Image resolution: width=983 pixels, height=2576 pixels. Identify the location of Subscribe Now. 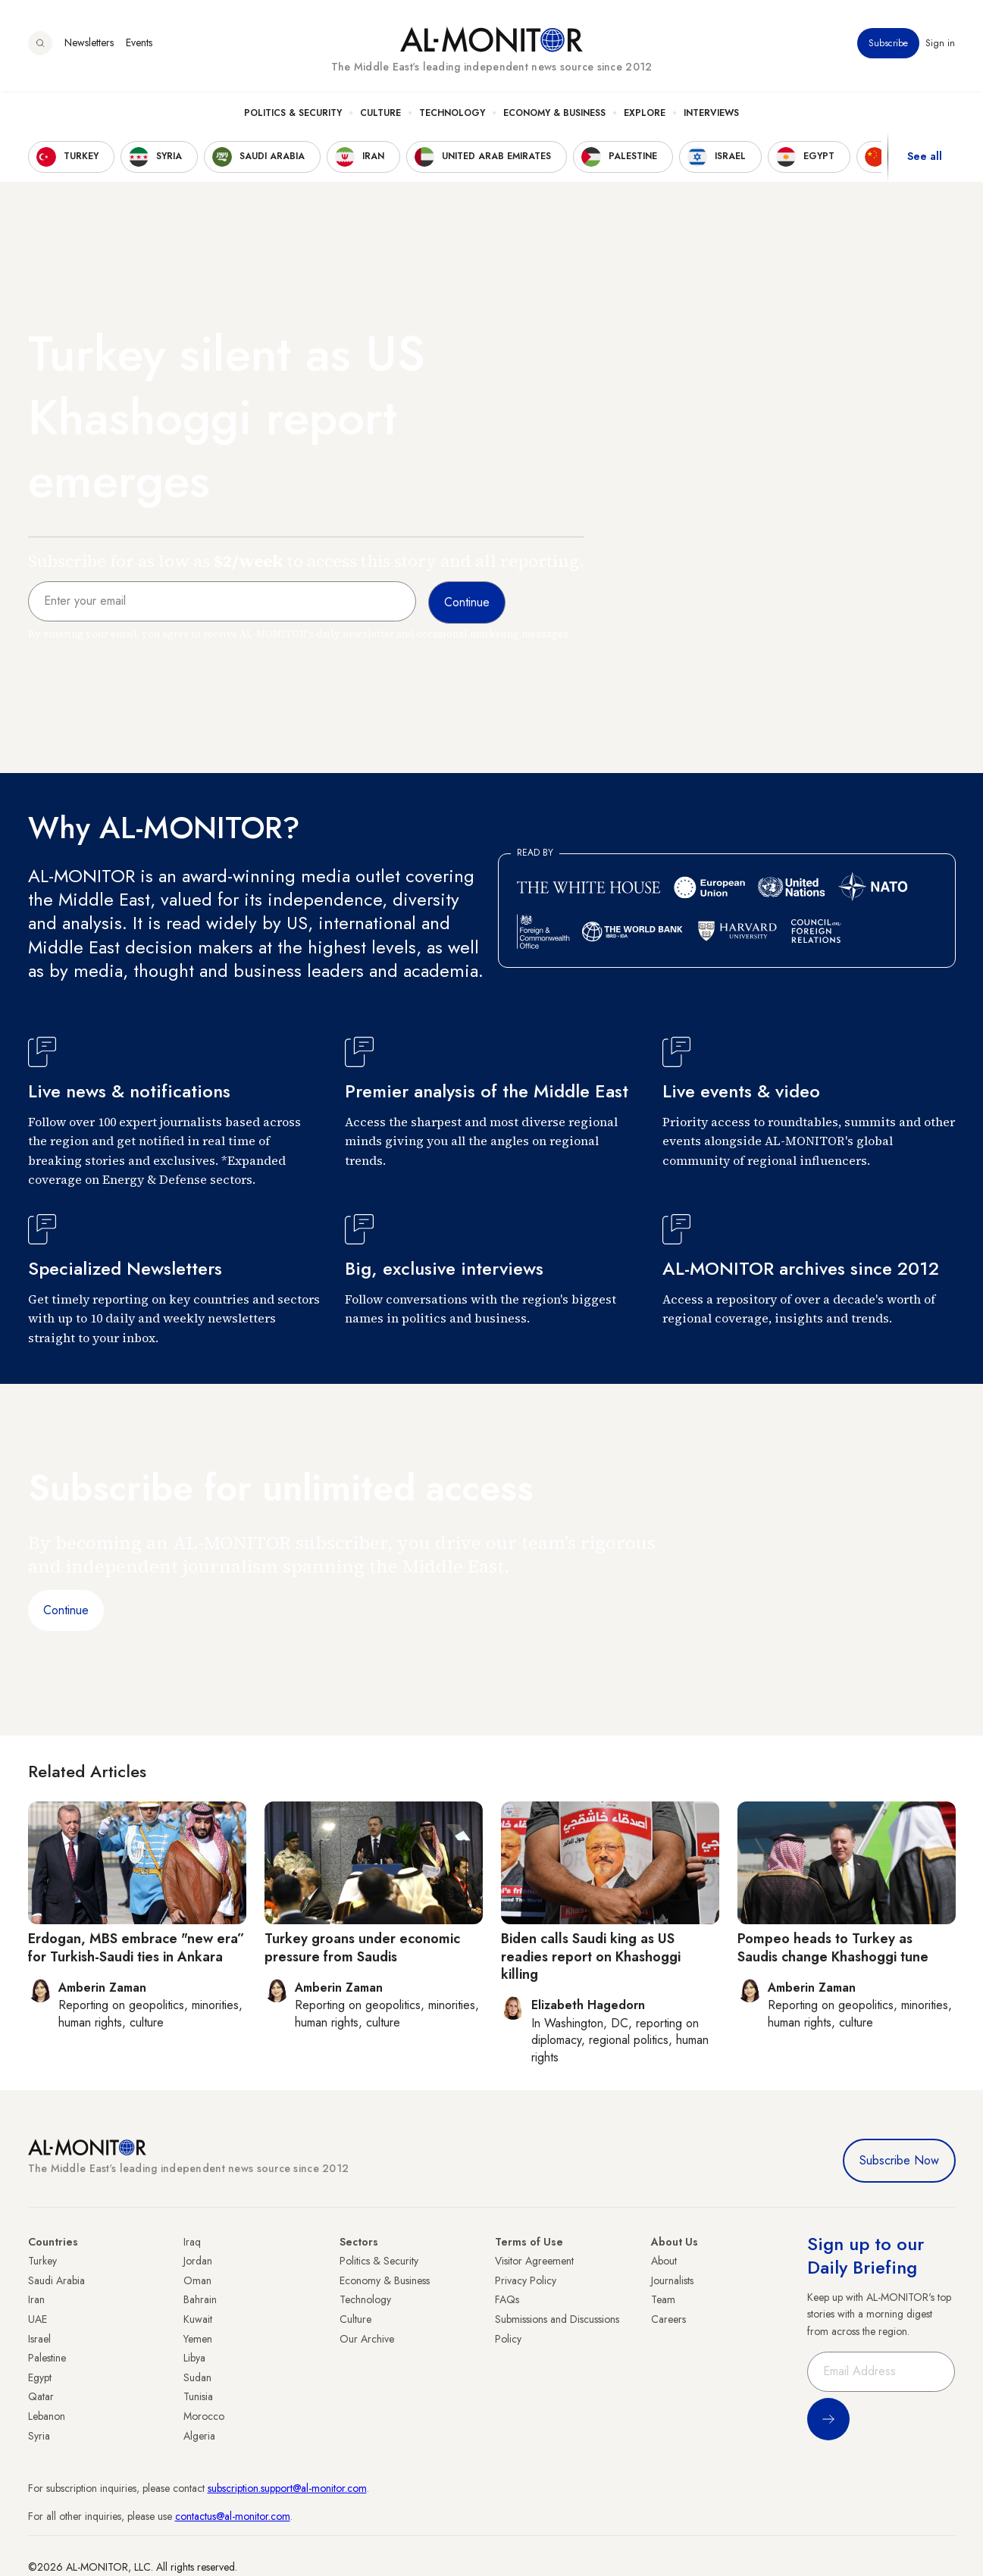
(899, 2160).